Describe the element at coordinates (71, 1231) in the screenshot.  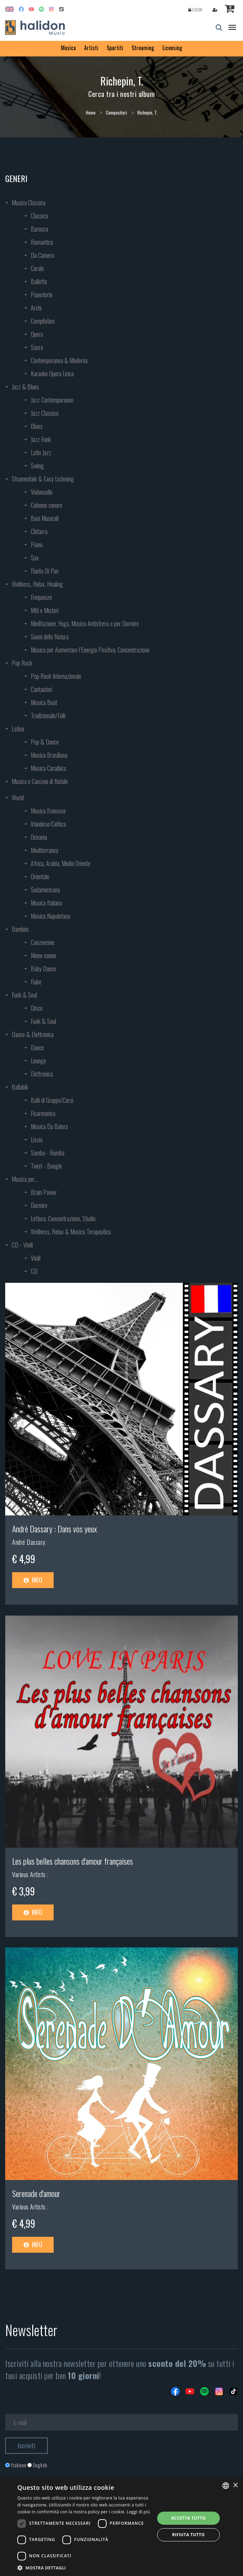
I see `Wellness, Relax & Musica Terapeutica` at that location.